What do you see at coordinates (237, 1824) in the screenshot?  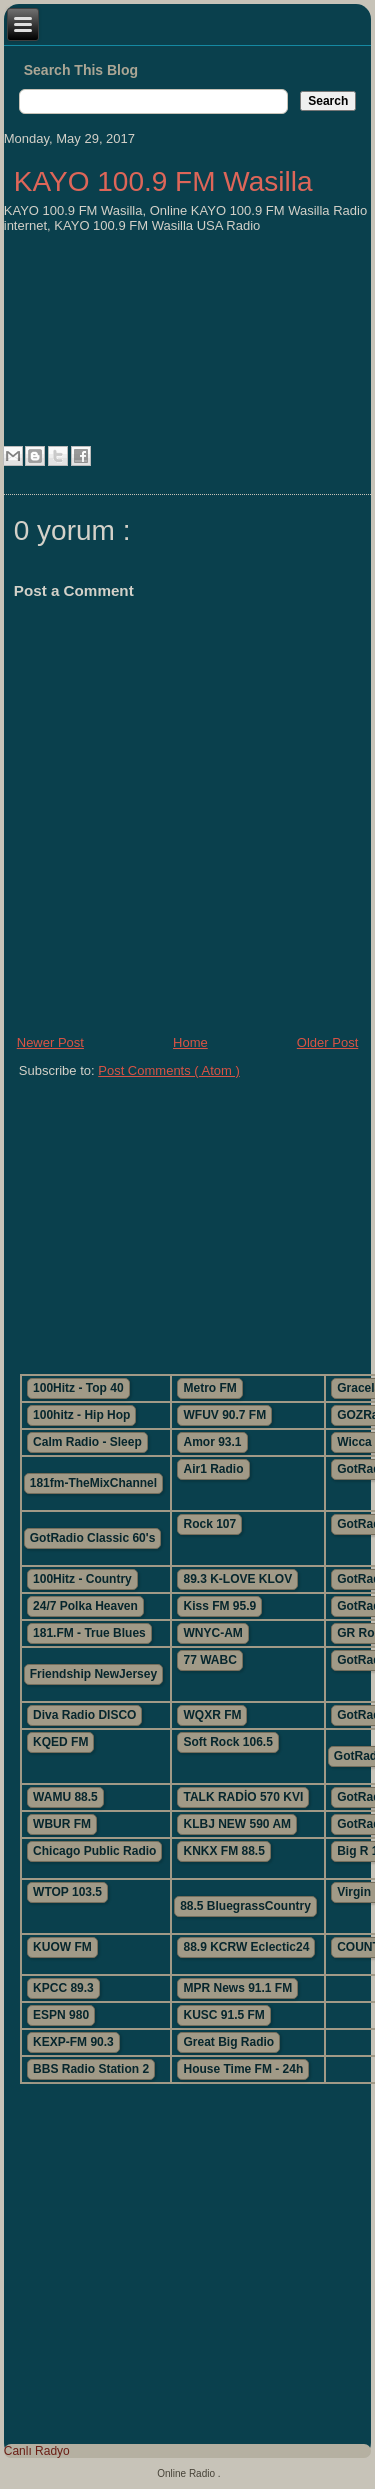 I see `KLBJ NEW 590 AM` at bounding box center [237, 1824].